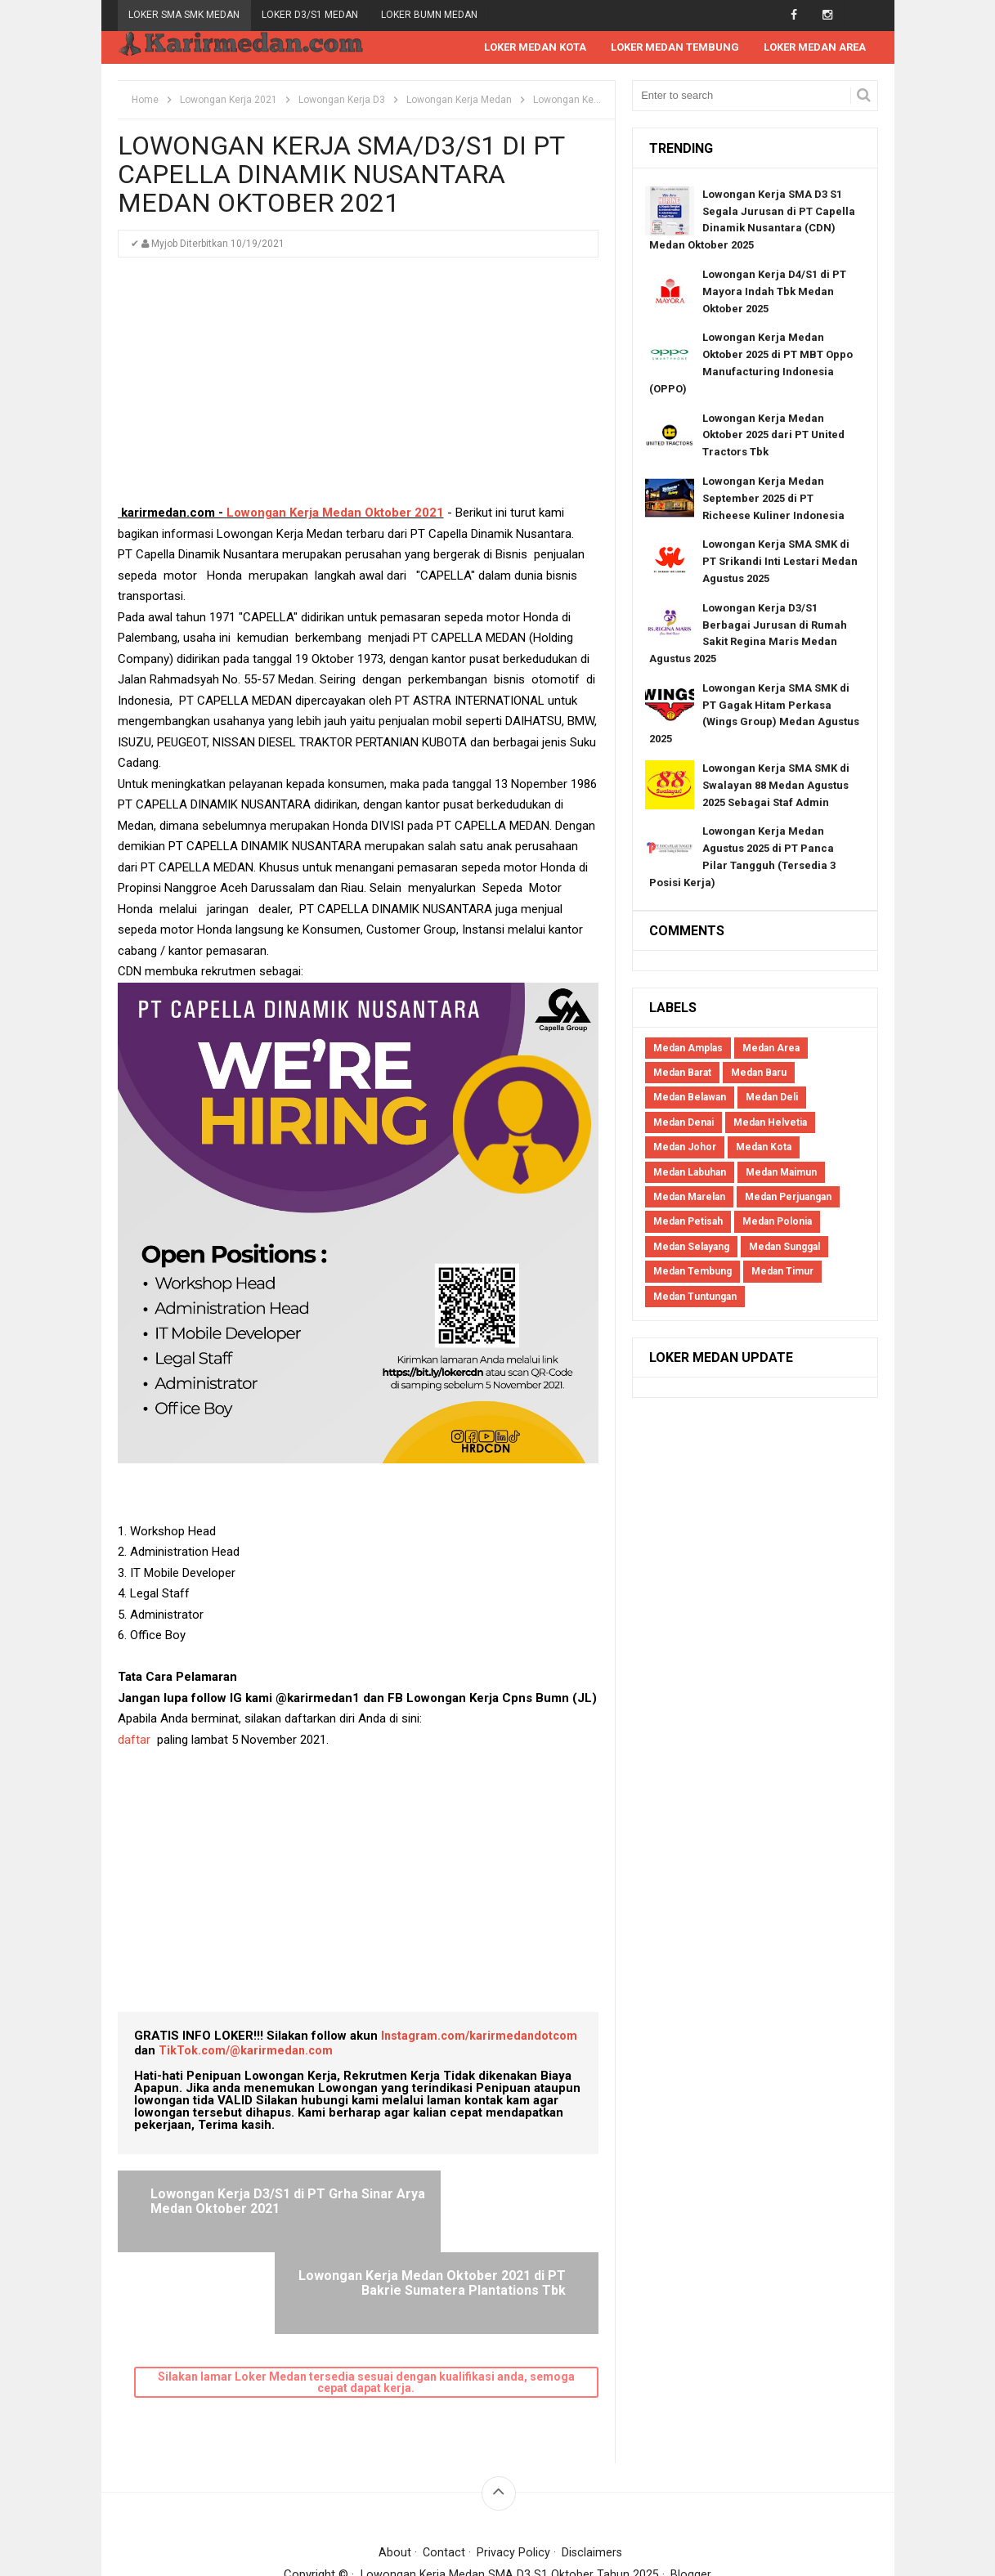  What do you see at coordinates (689, 1098) in the screenshot?
I see `Medan Belawan` at bounding box center [689, 1098].